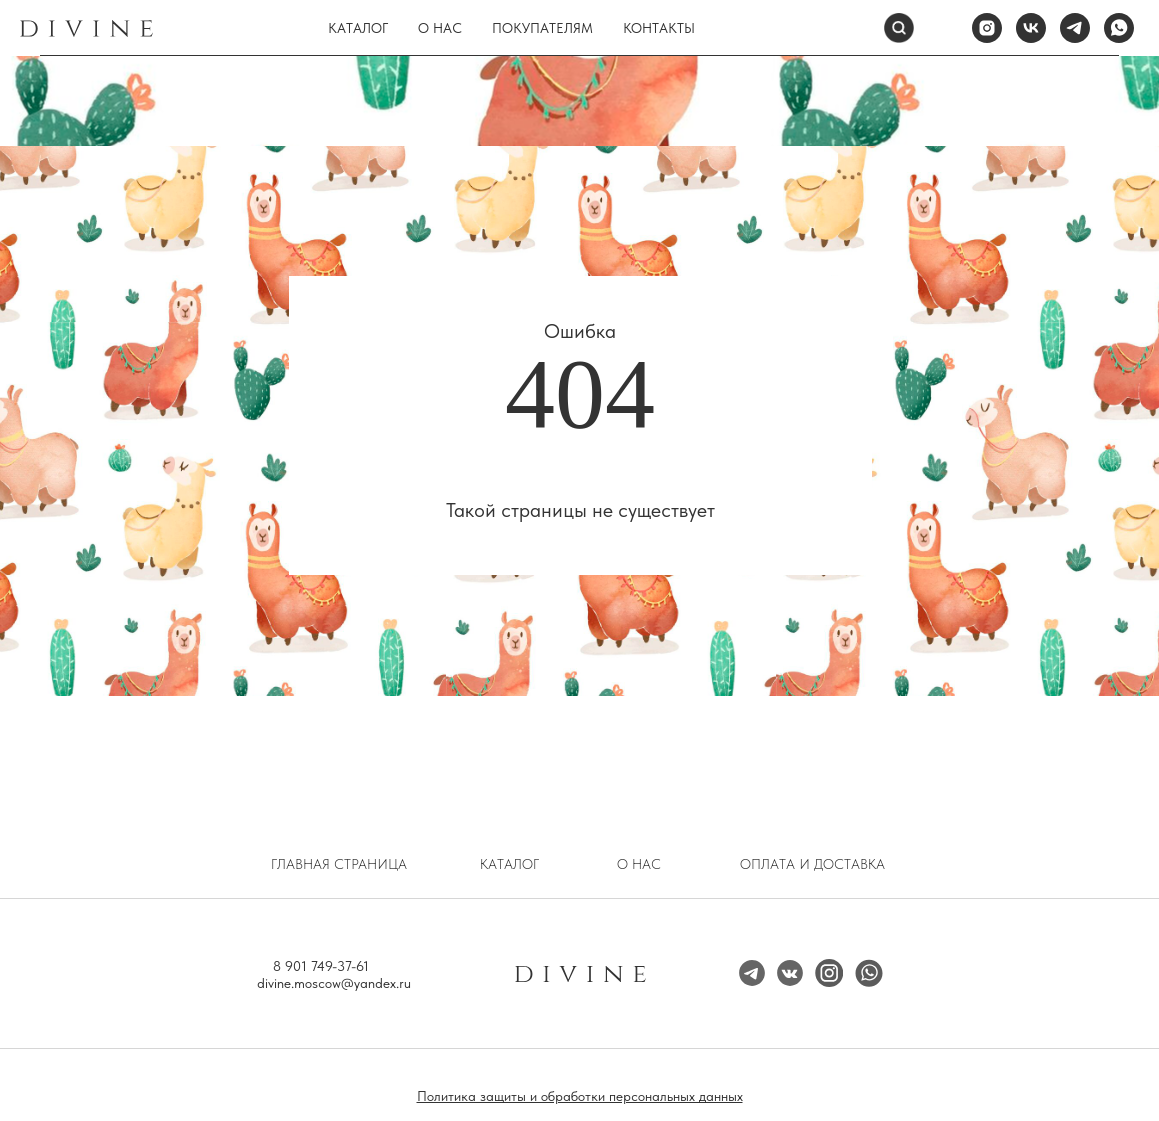 The width and height of the screenshot is (1159, 1121). What do you see at coordinates (899, 28) in the screenshot?
I see `[Поиск]` at bounding box center [899, 28].